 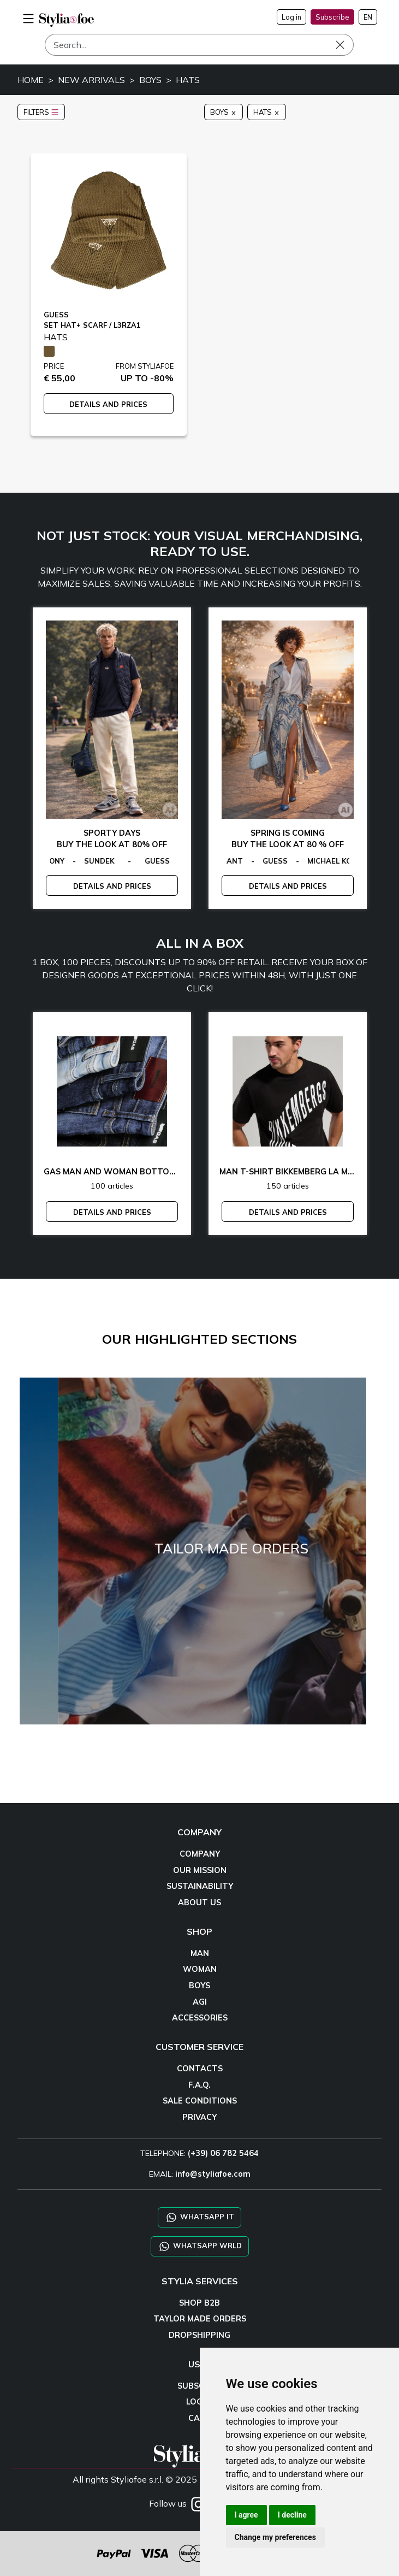 What do you see at coordinates (188, 79) in the screenshot?
I see `HATS` at bounding box center [188, 79].